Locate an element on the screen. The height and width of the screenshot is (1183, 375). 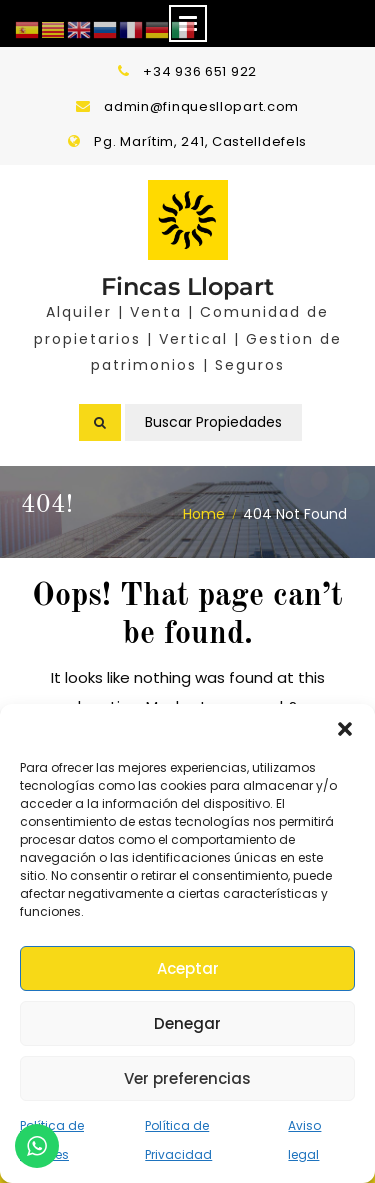
Aceptar is located at coordinates (188, 968).